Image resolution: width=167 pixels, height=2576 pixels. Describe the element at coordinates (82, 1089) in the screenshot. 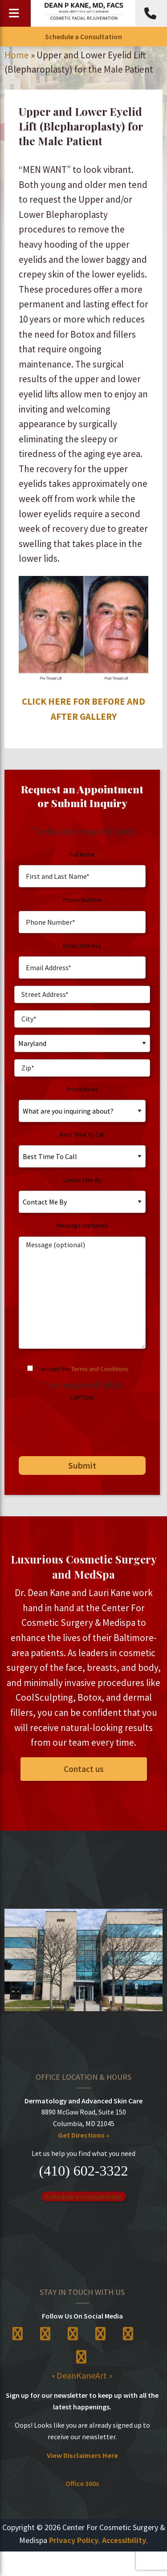

I see `Procedures` at that location.